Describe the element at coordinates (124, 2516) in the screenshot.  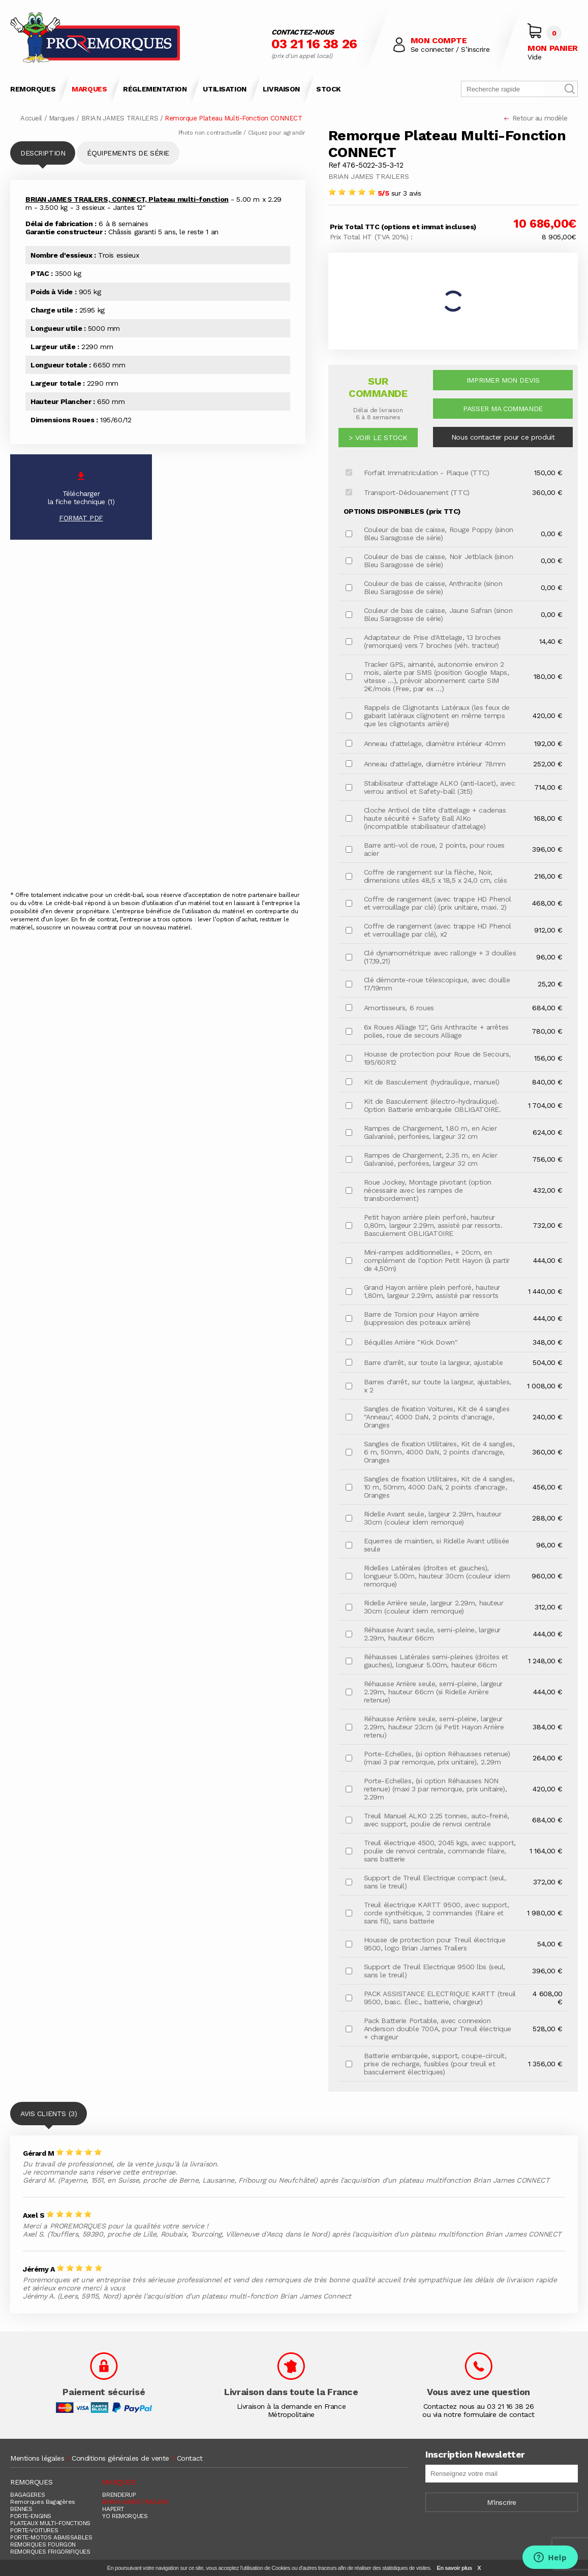
I see `YO REMORQUES` at that location.